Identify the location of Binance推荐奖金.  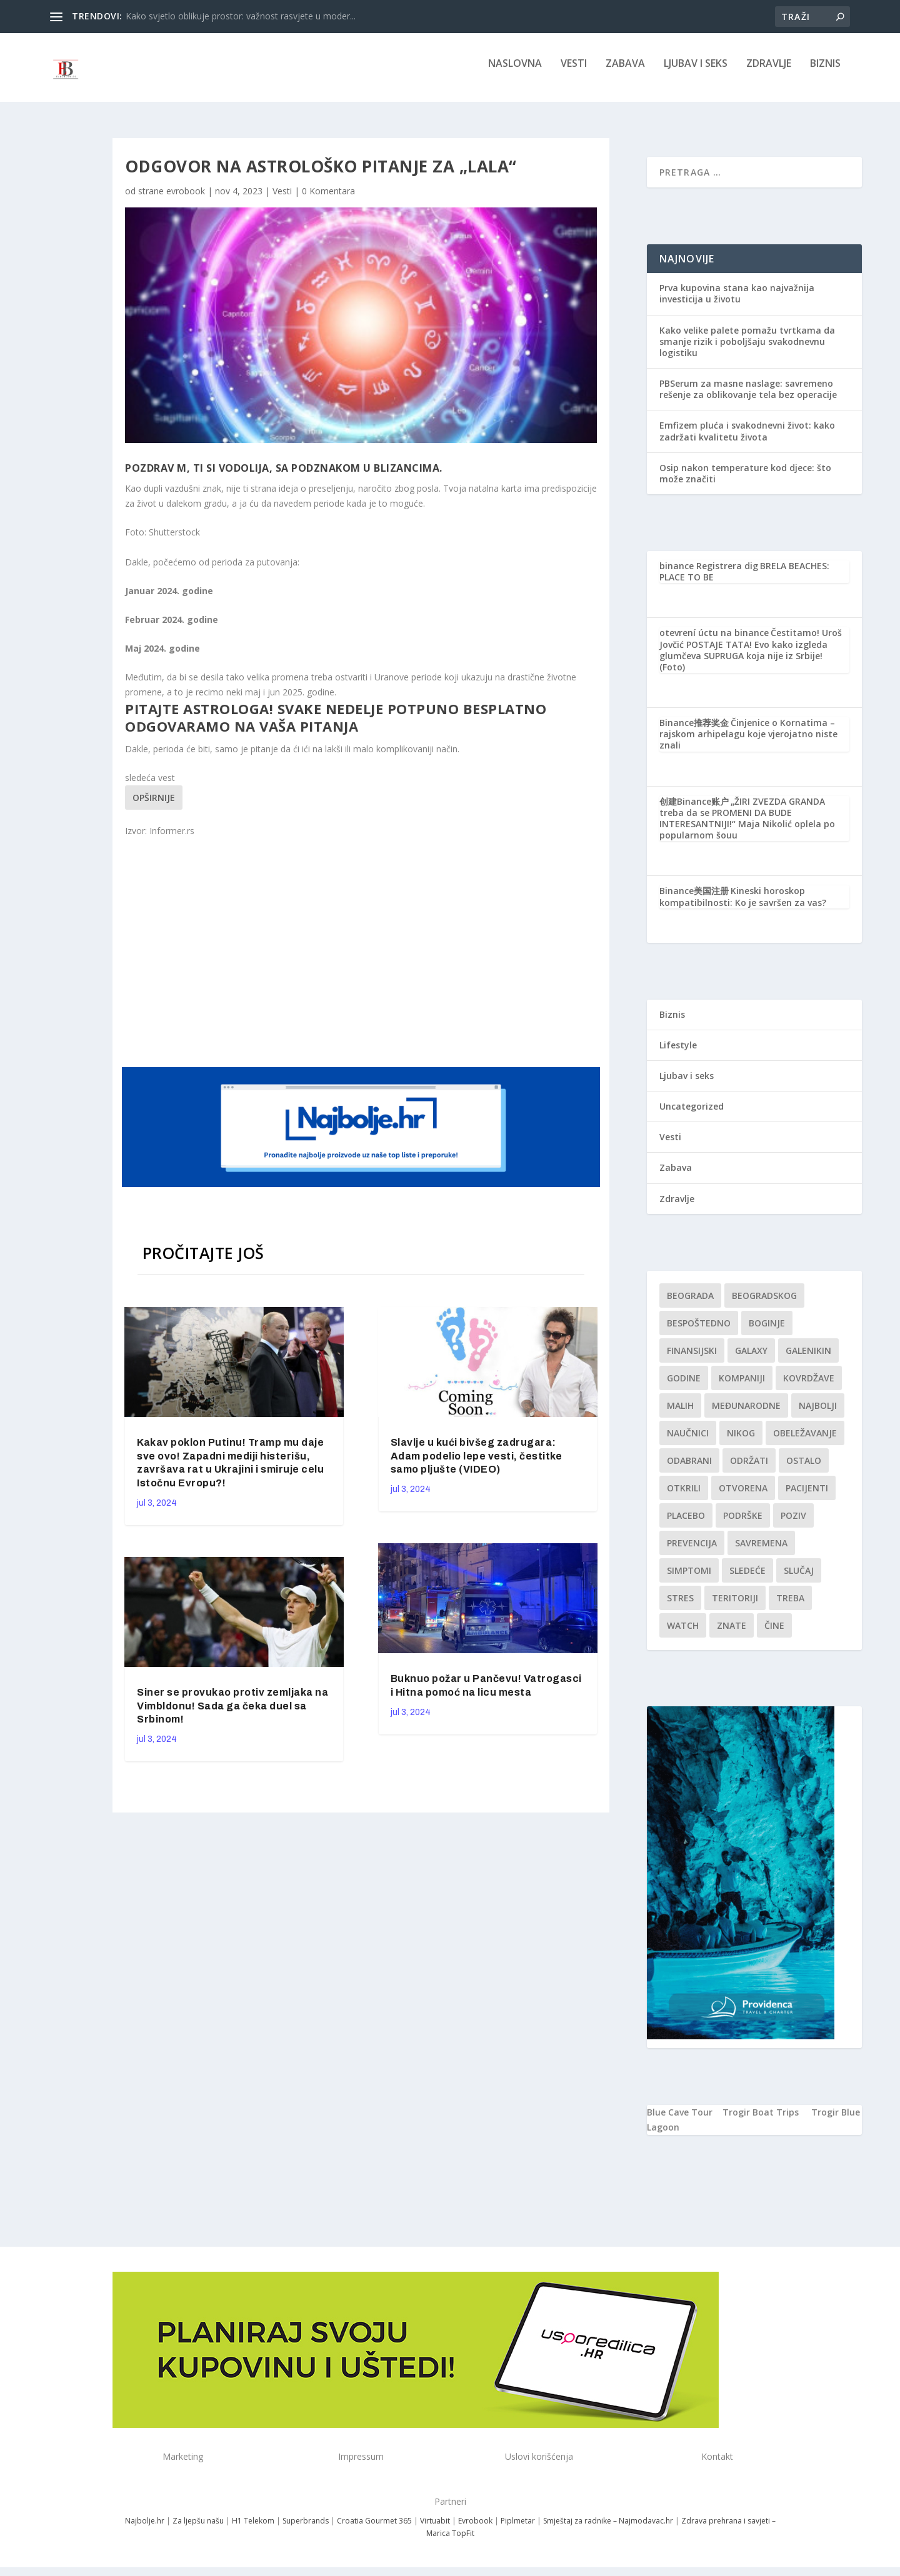
(694, 731).